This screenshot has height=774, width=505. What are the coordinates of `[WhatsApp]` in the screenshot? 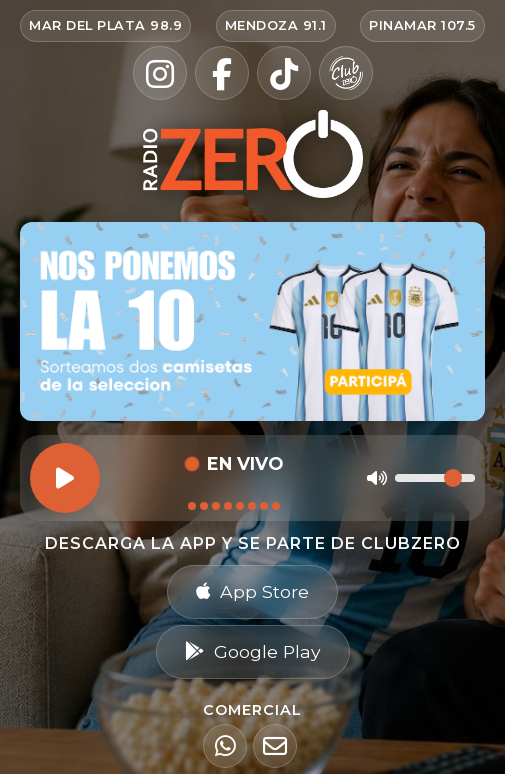 It's located at (225, 746).